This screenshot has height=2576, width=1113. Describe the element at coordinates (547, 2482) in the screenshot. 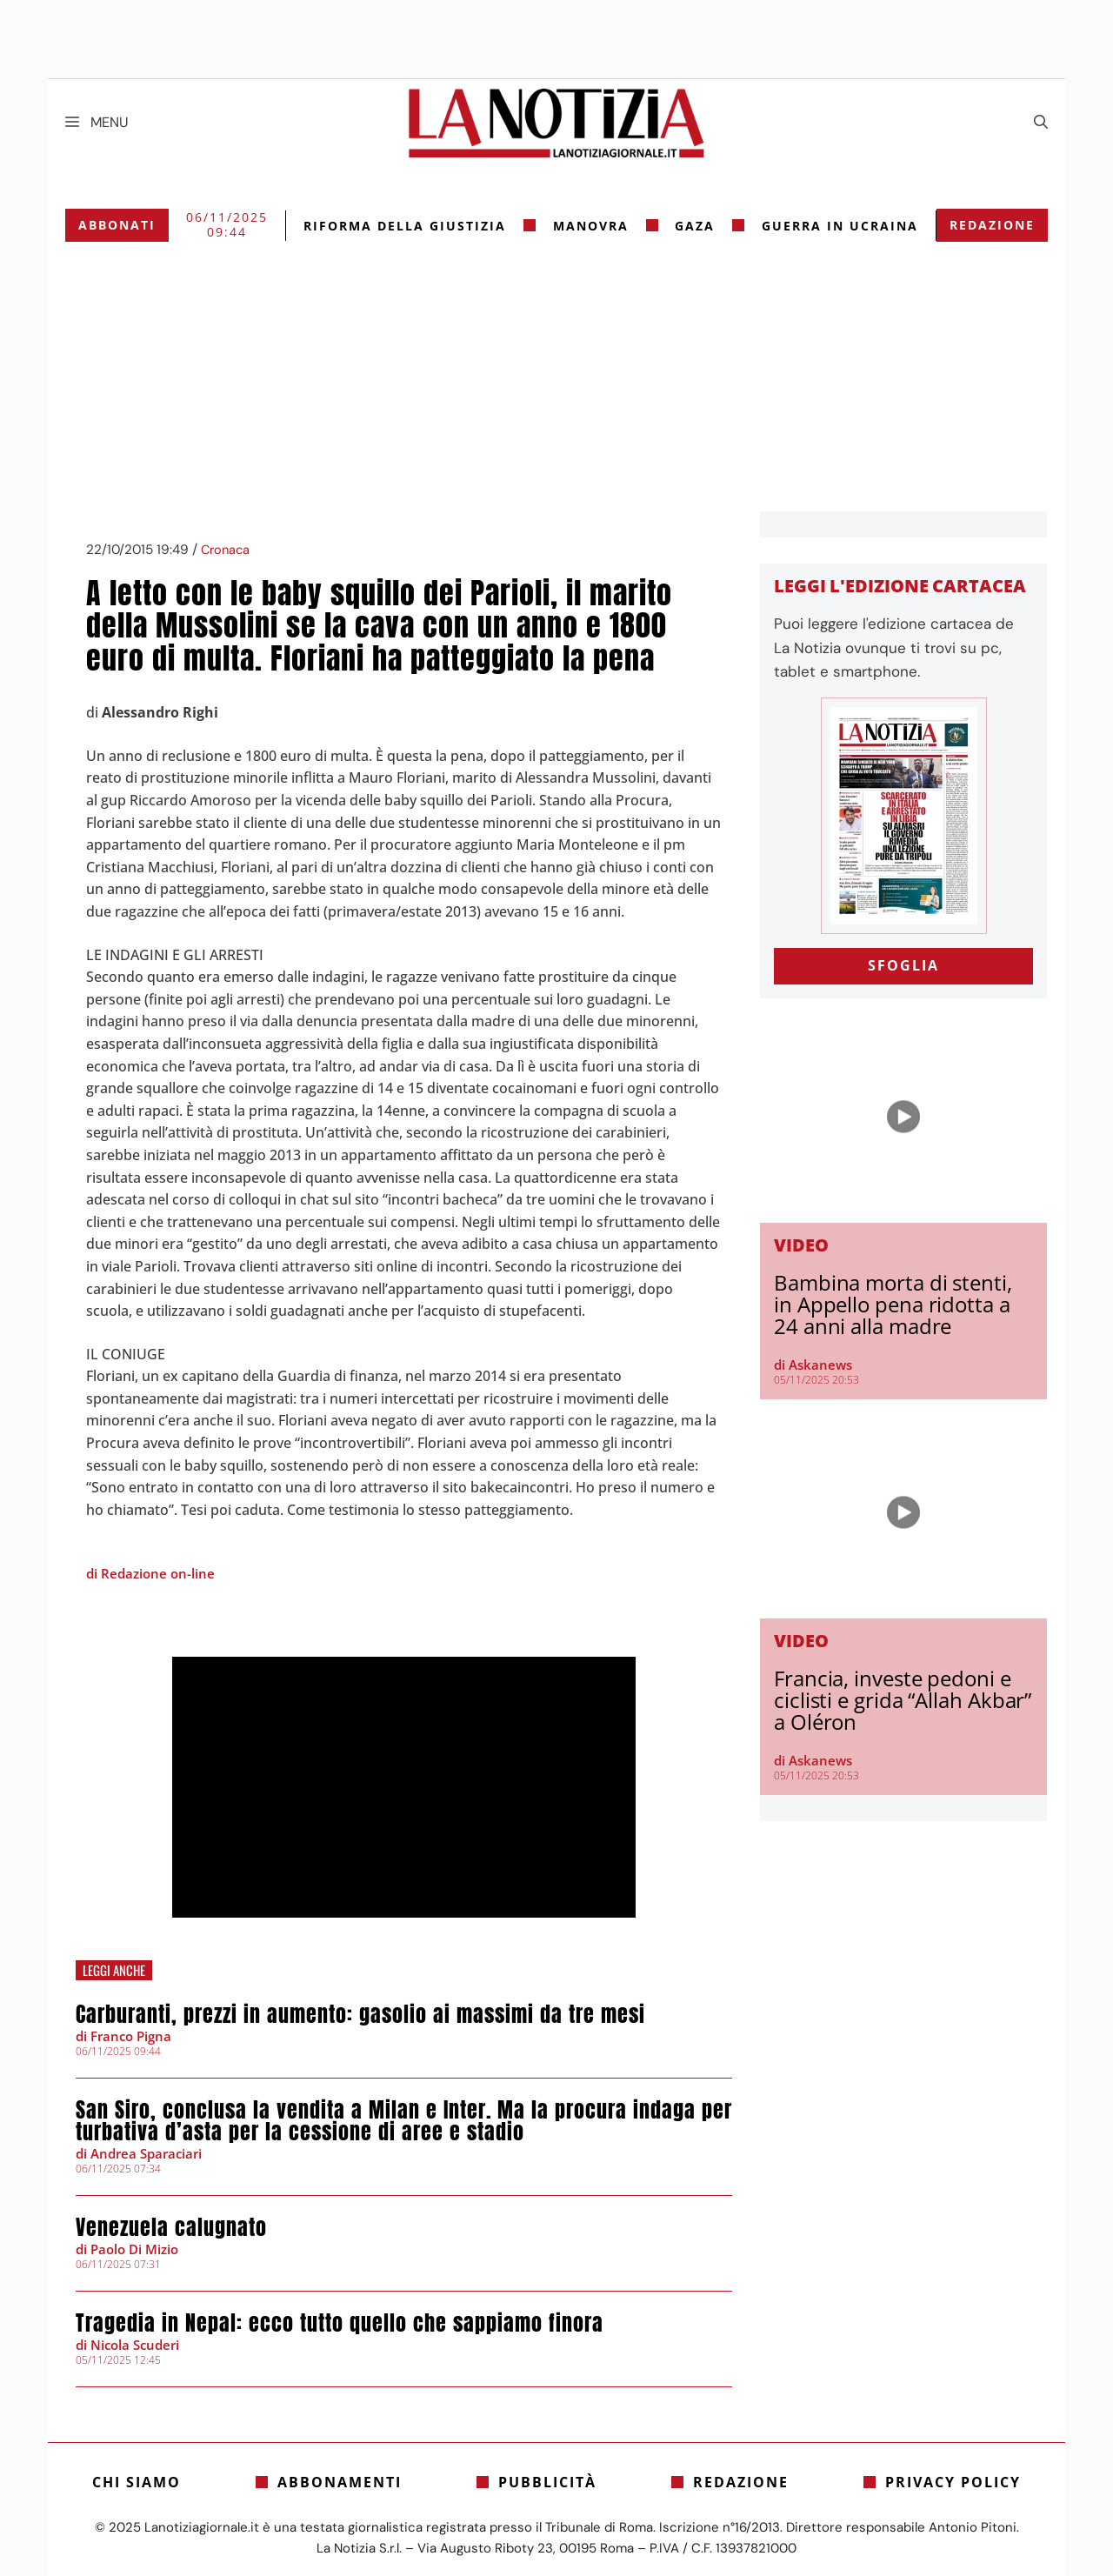

I see `Pubblicità` at that location.